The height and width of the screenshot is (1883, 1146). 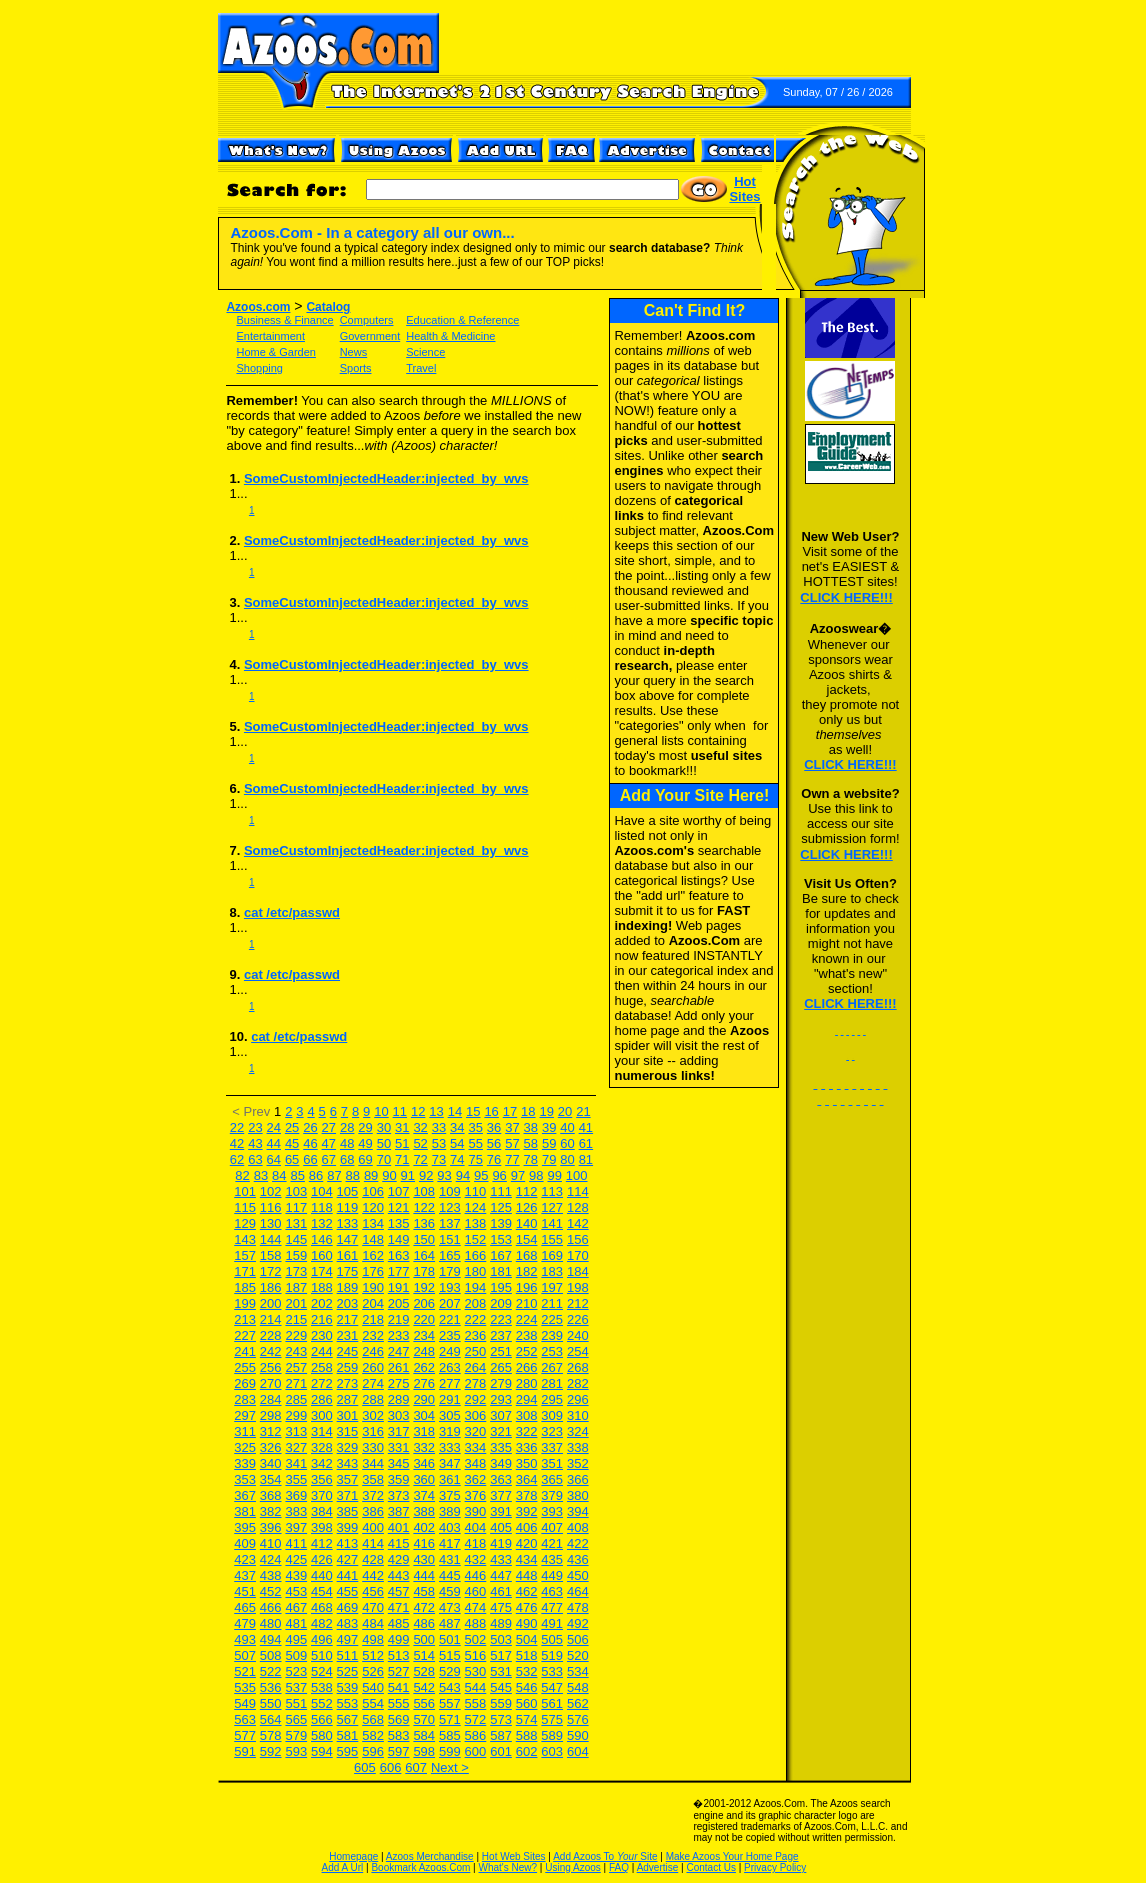 What do you see at coordinates (578, 1191) in the screenshot?
I see `114` at bounding box center [578, 1191].